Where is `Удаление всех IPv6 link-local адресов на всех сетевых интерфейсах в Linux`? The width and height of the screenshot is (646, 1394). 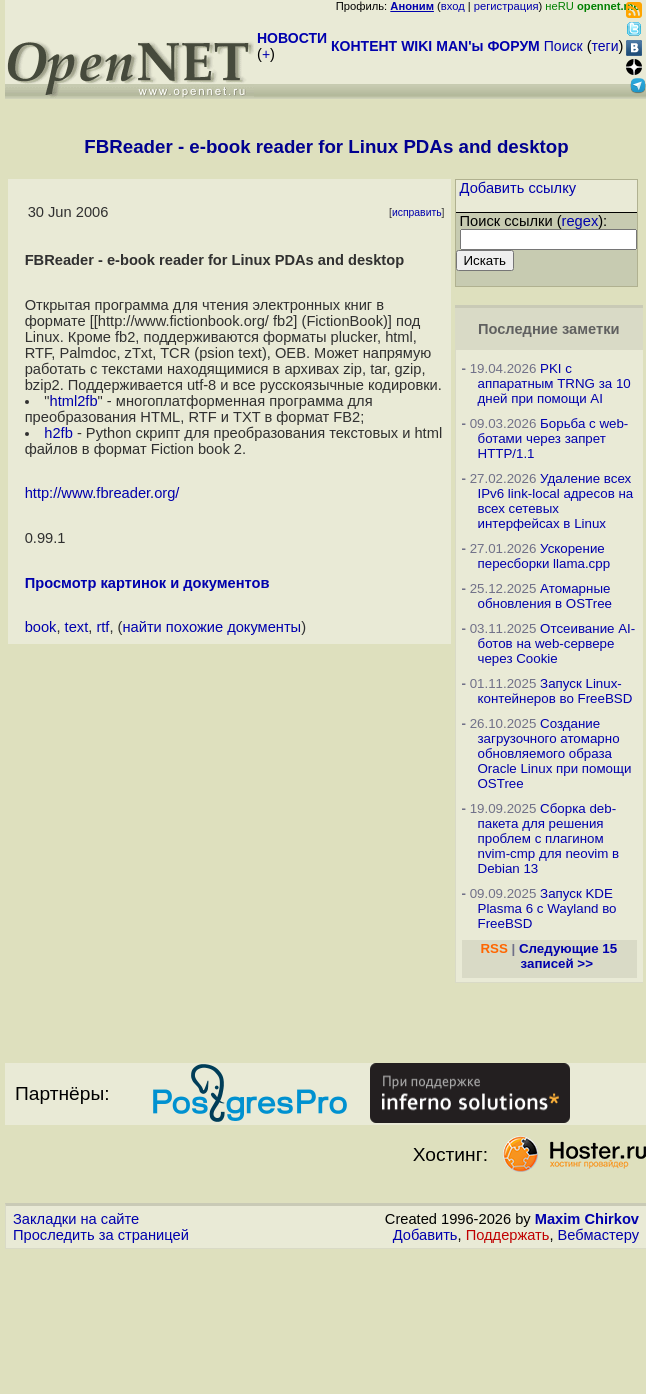
Удаление всех IPv6 link-local адресов на всех сетевых интерфейсах в Linux is located at coordinates (556, 501).